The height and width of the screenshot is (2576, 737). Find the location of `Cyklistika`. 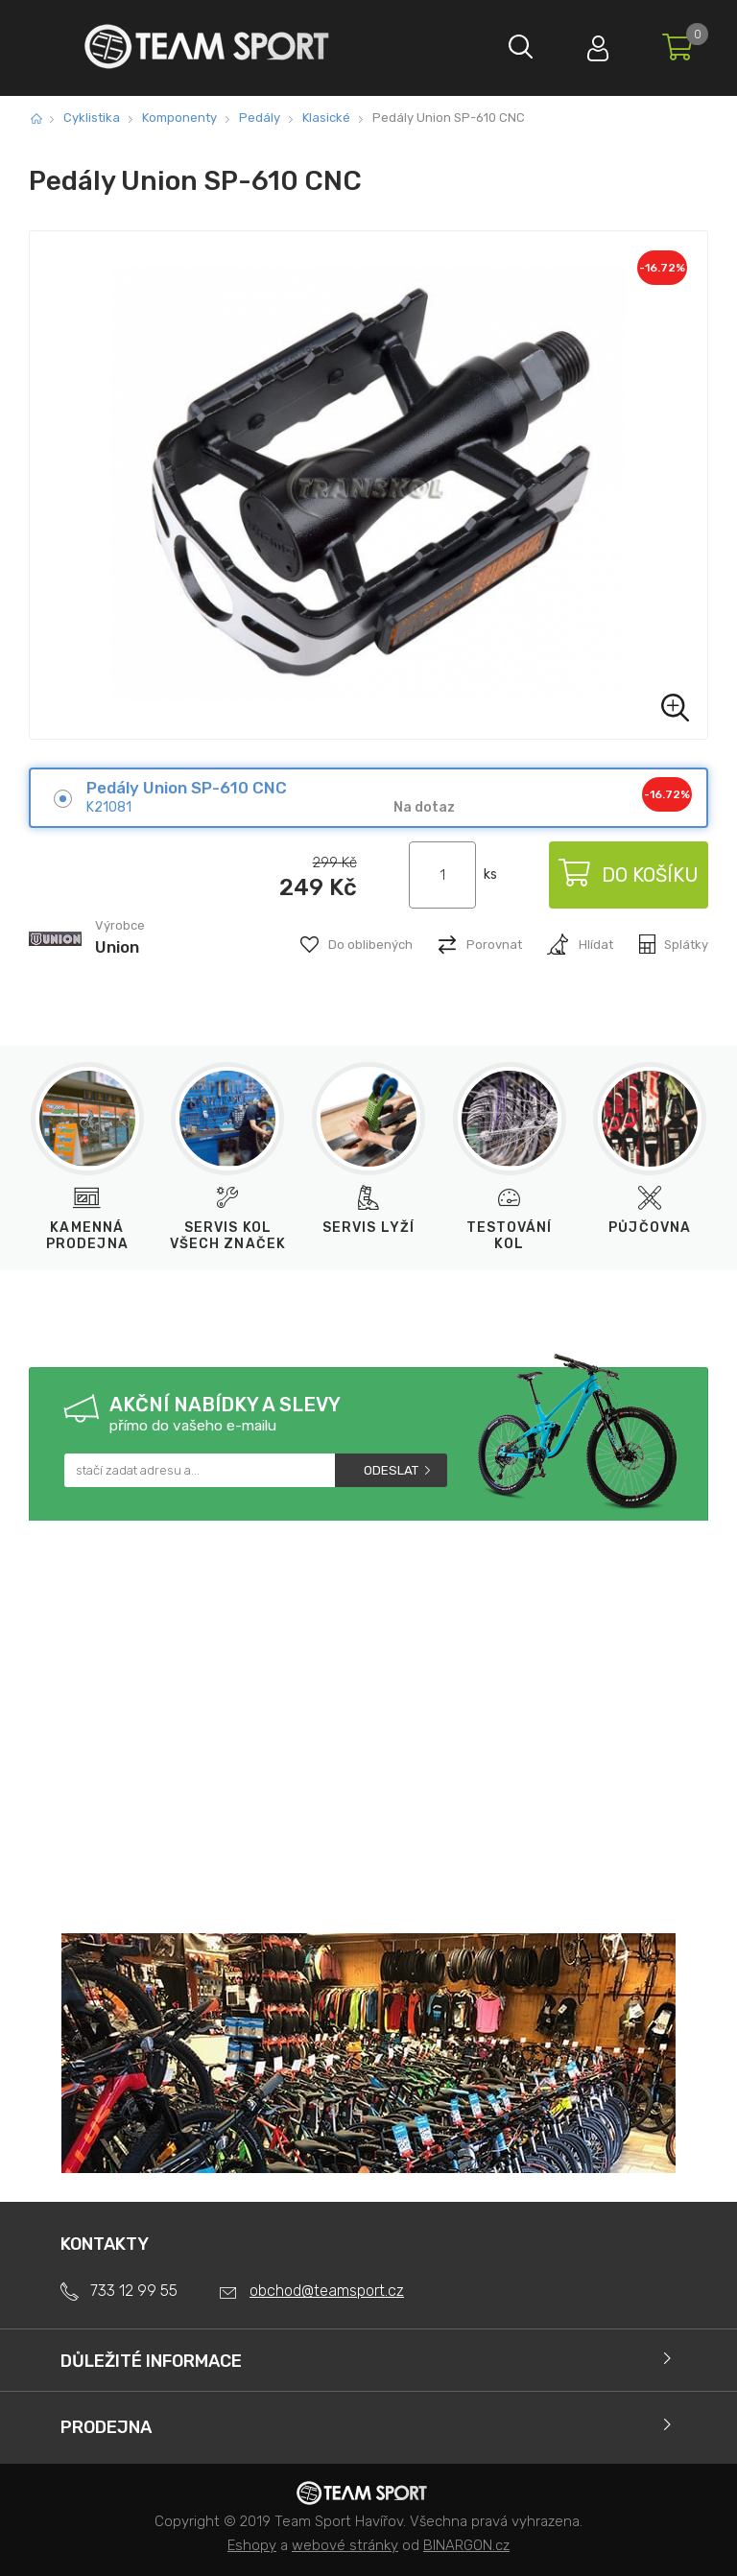

Cyklistika is located at coordinates (91, 117).